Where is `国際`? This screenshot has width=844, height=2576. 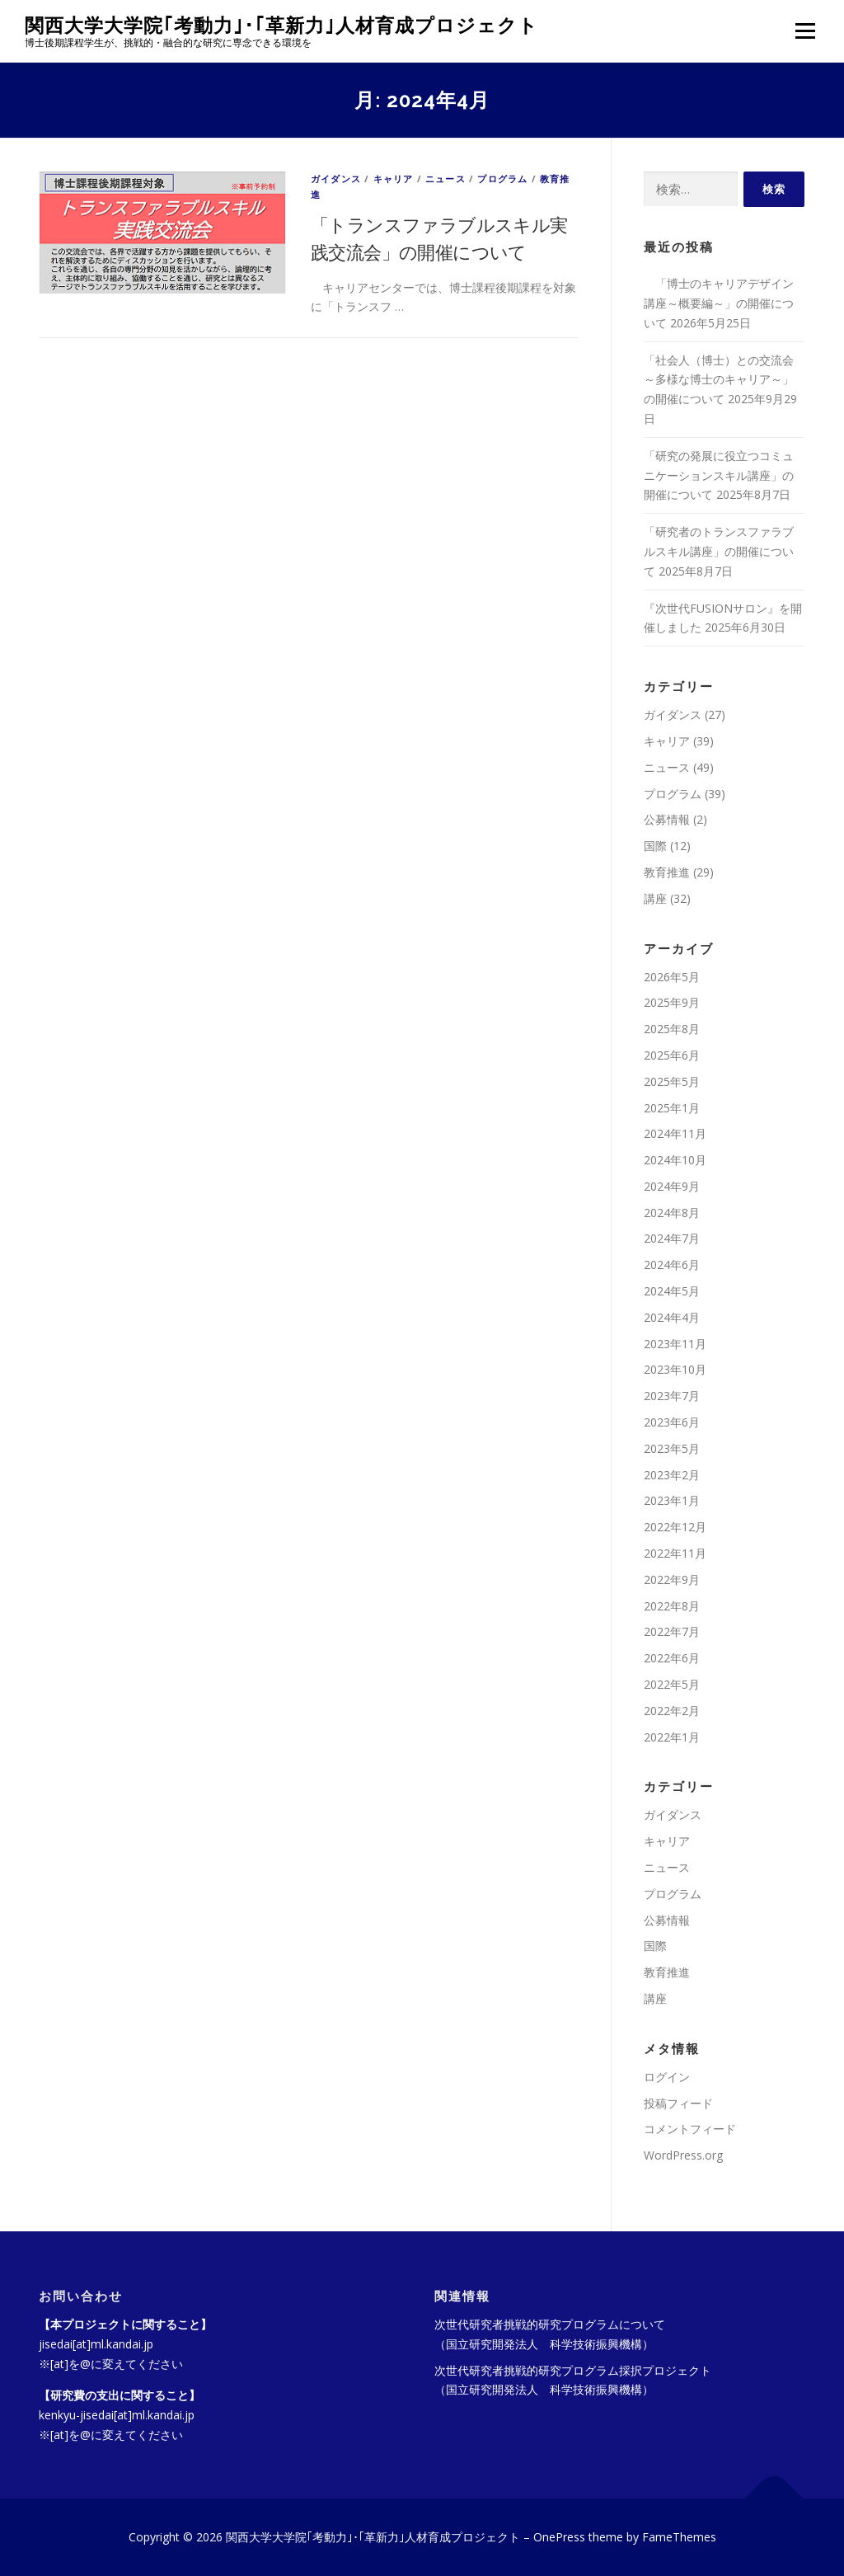 国際 is located at coordinates (655, 845).